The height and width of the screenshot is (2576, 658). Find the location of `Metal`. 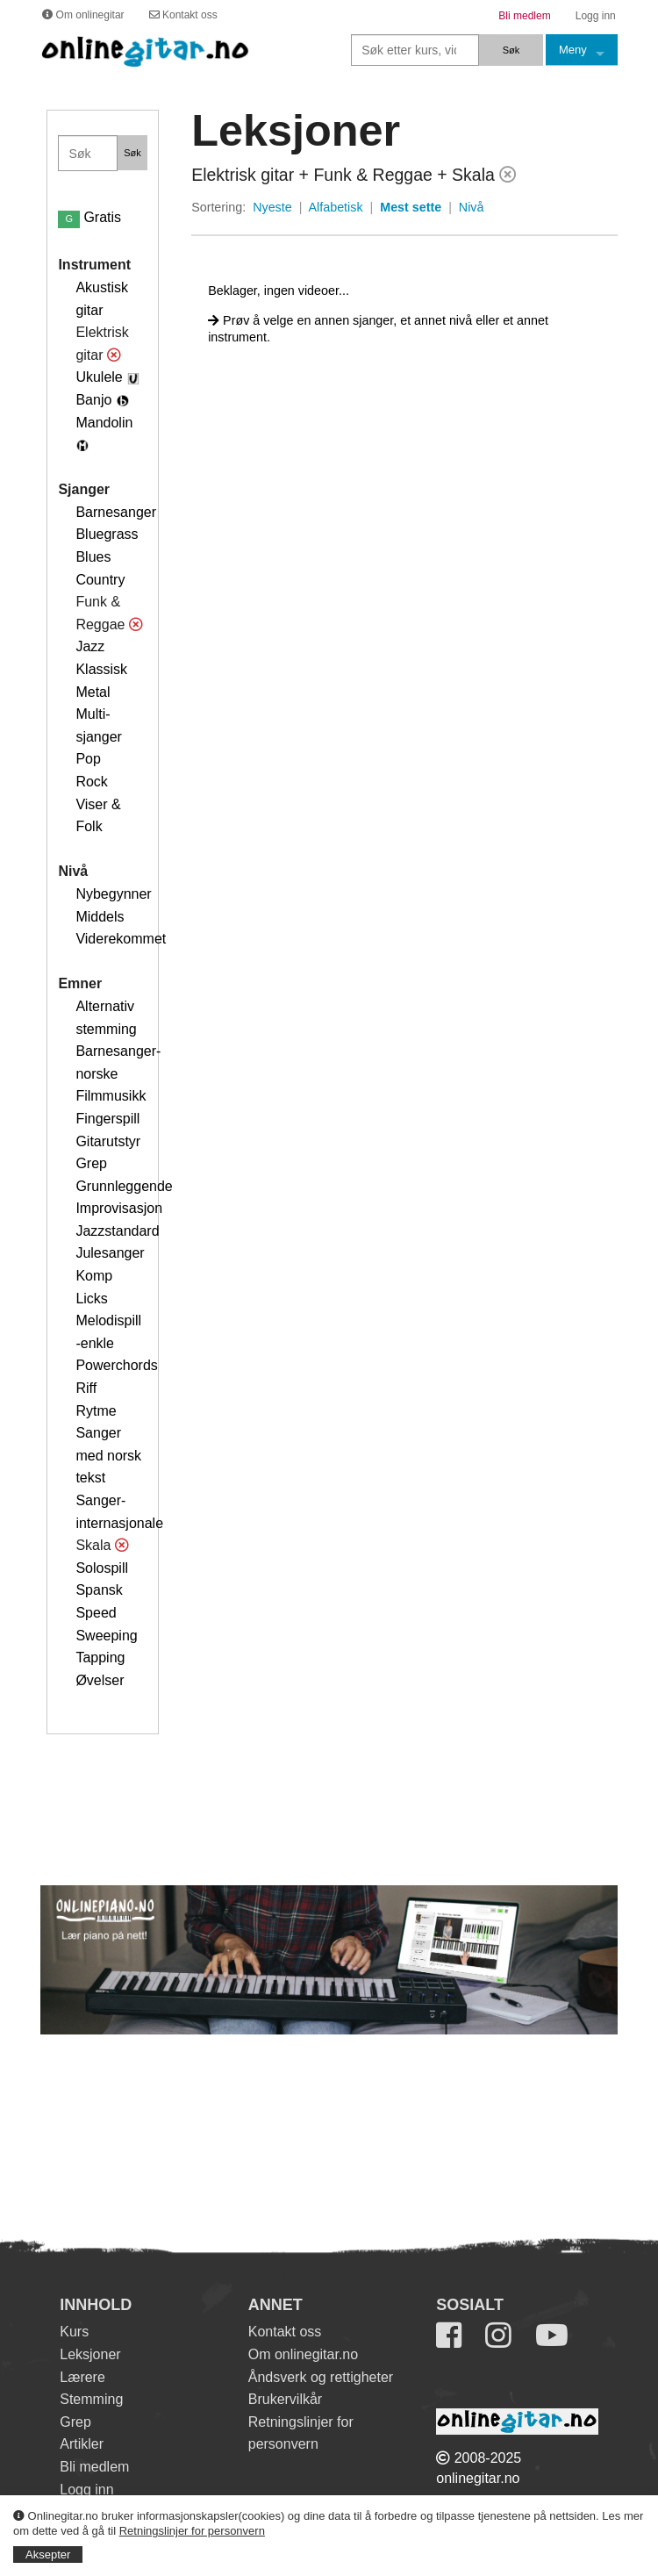

Metal is located at coordinates (92, 692).